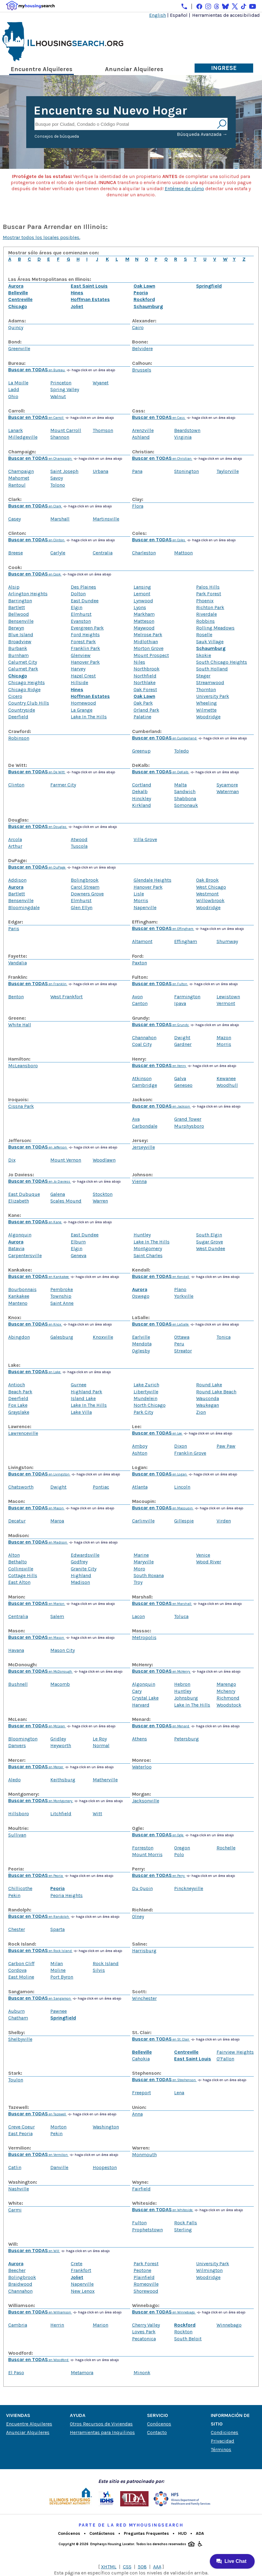  Describe the element at coordinates (224, 2432) in the screenshot. I see `Condiciones` at that location.